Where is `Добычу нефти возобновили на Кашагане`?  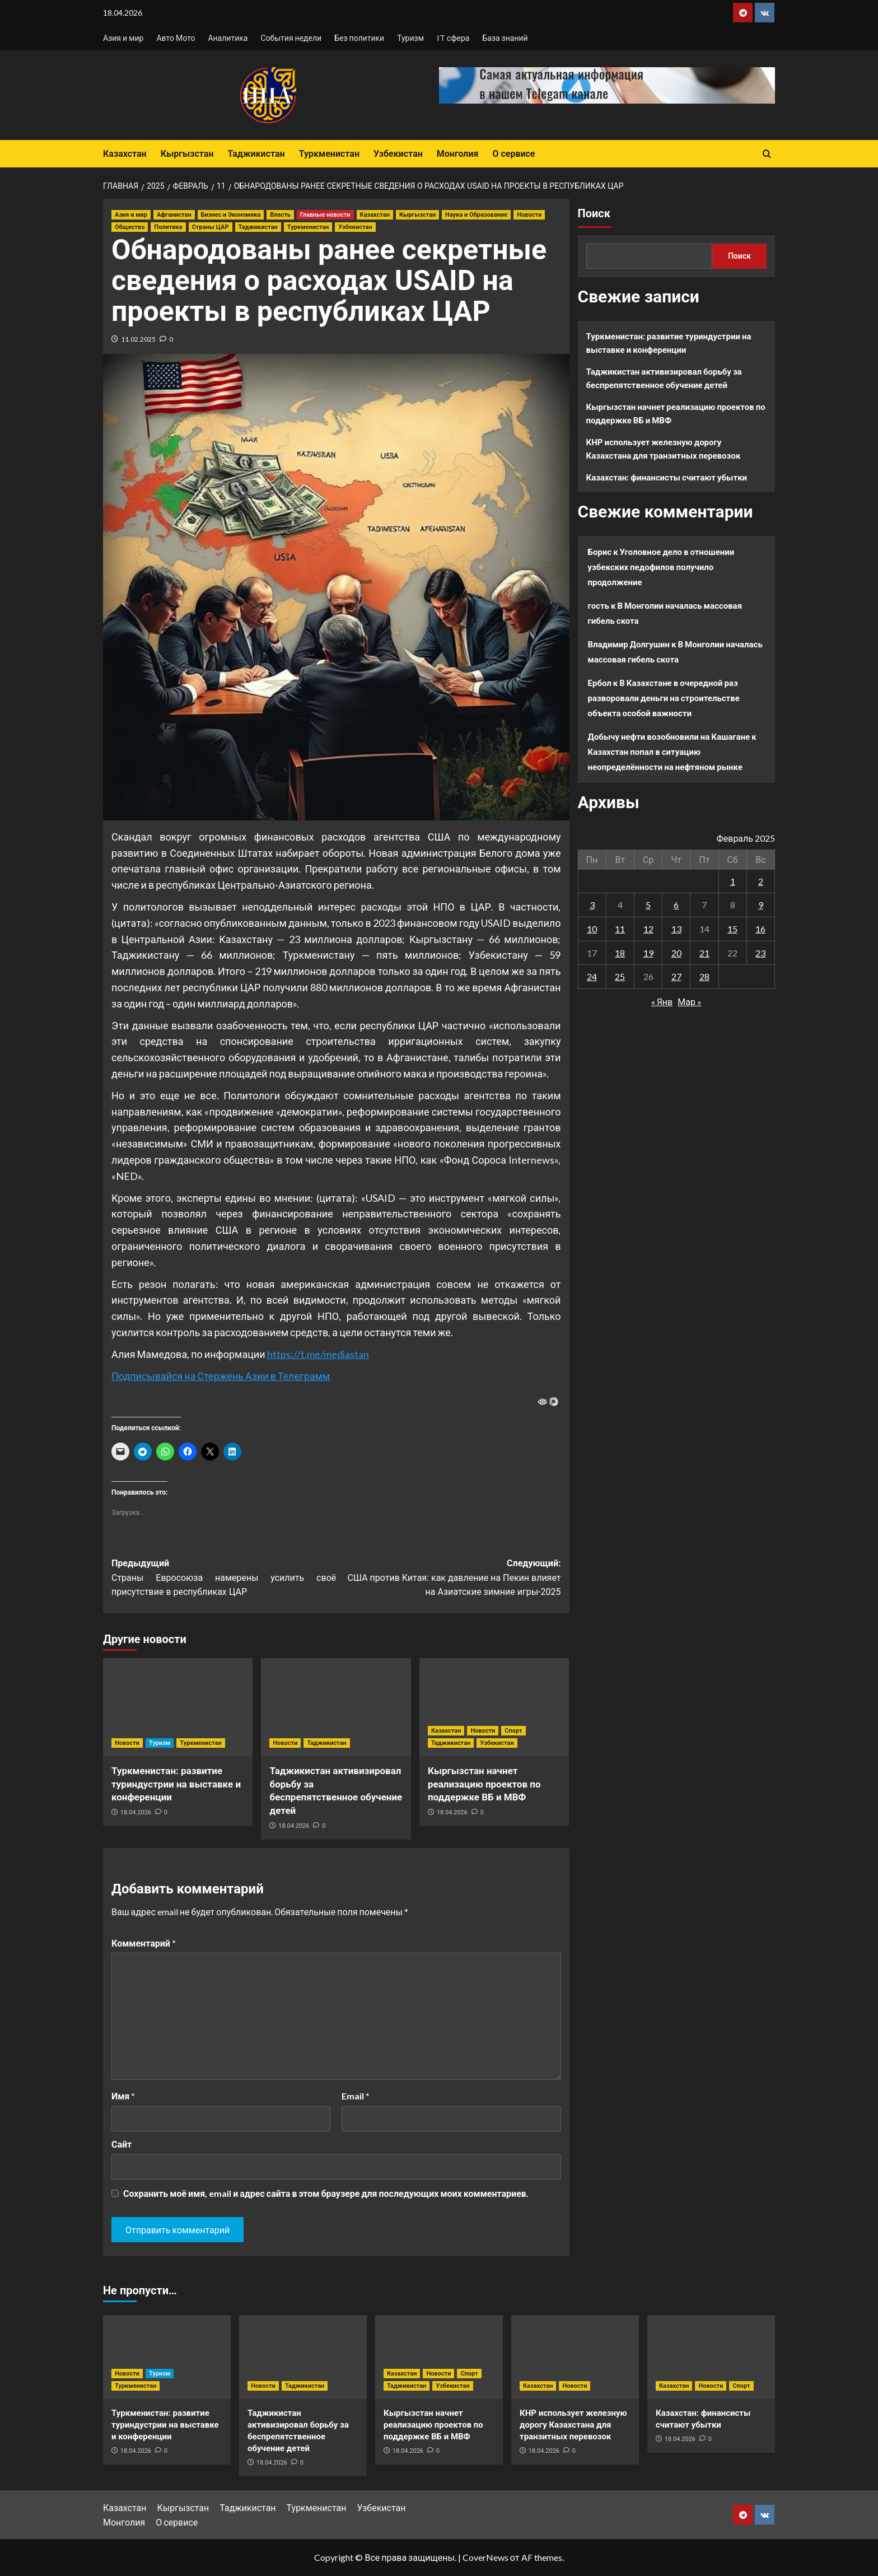
Добычу нефти возобновили на Кашагане is located at coordinates (669, 736).